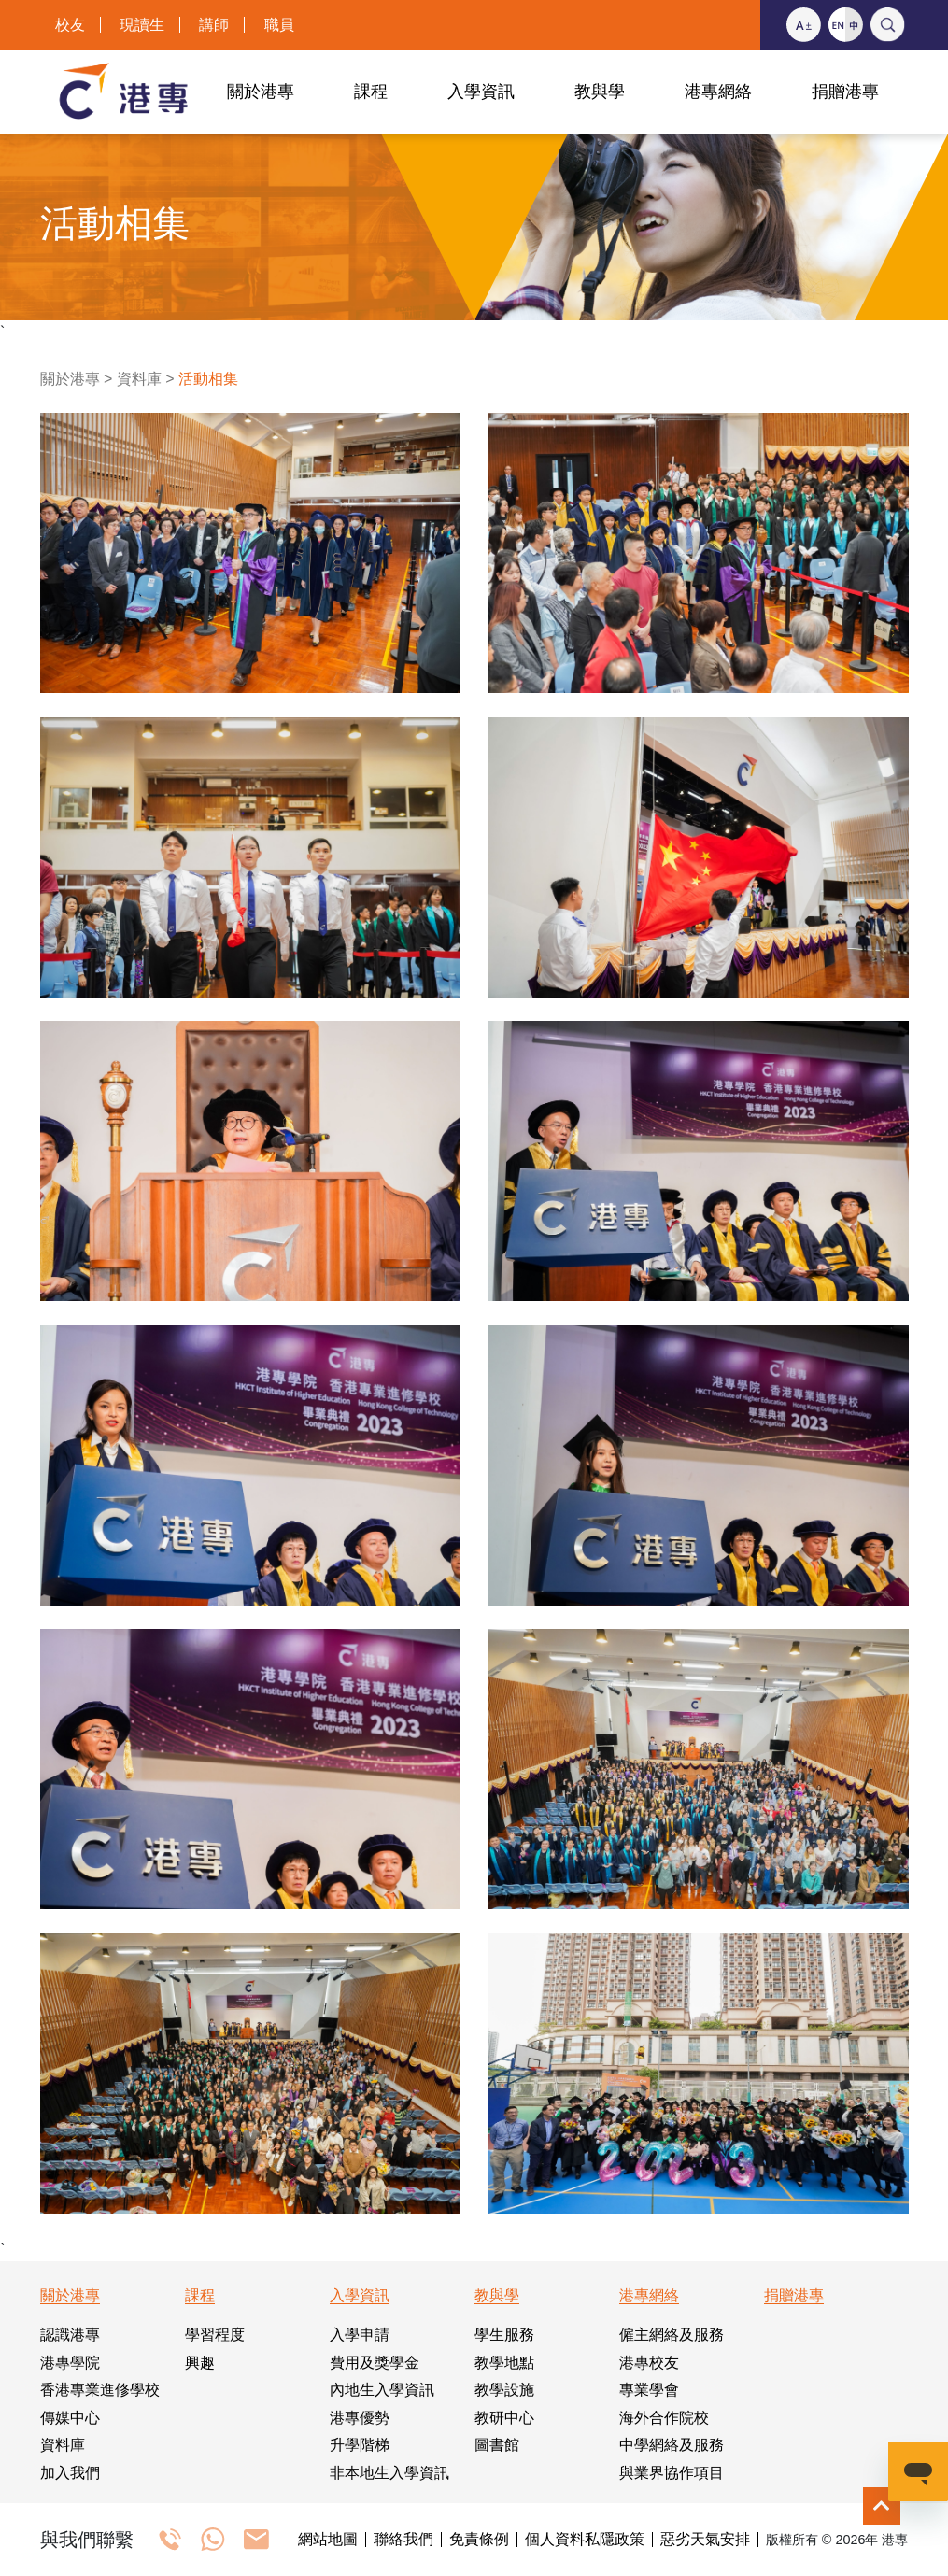 The height and width of the screenshot is (2576, 948). I want to click on 教學地點, so click(504, 2363).